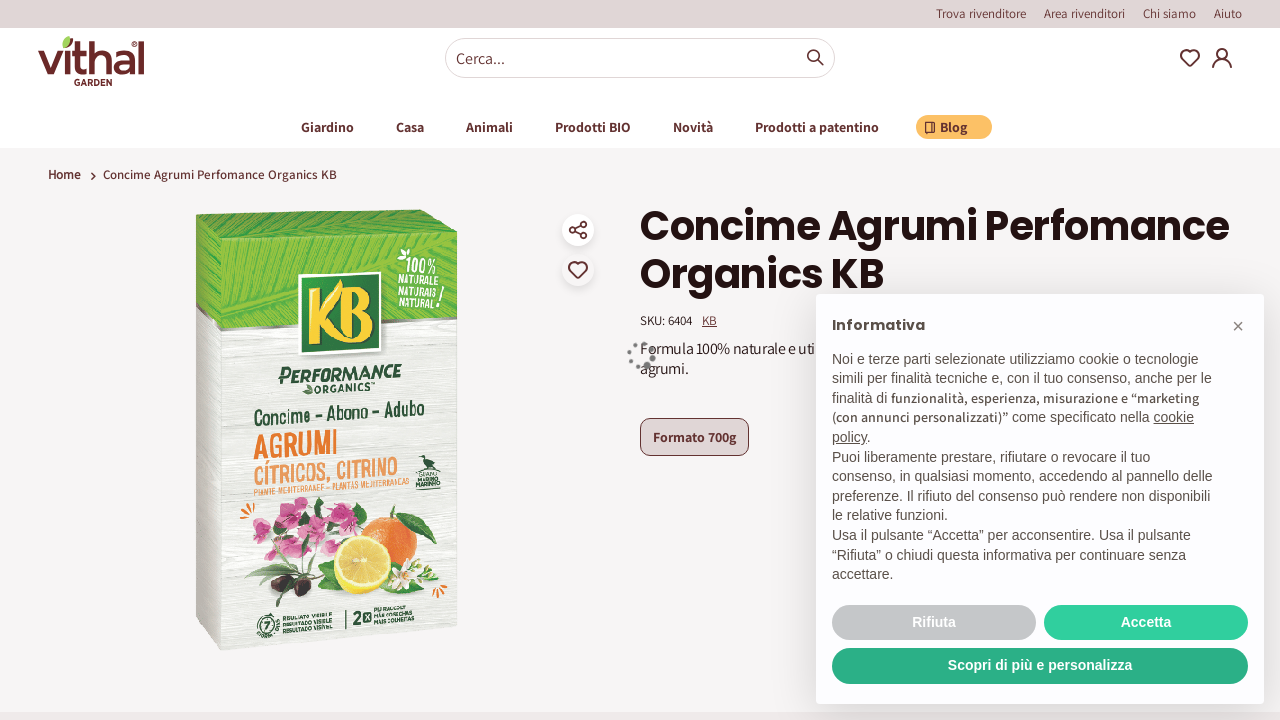 The width and height of the screenshot is (1280, 720). What do you see at coordinates (1238, 326) in the screenshot?
I see `[button]` at bounding box center [1238, 326].